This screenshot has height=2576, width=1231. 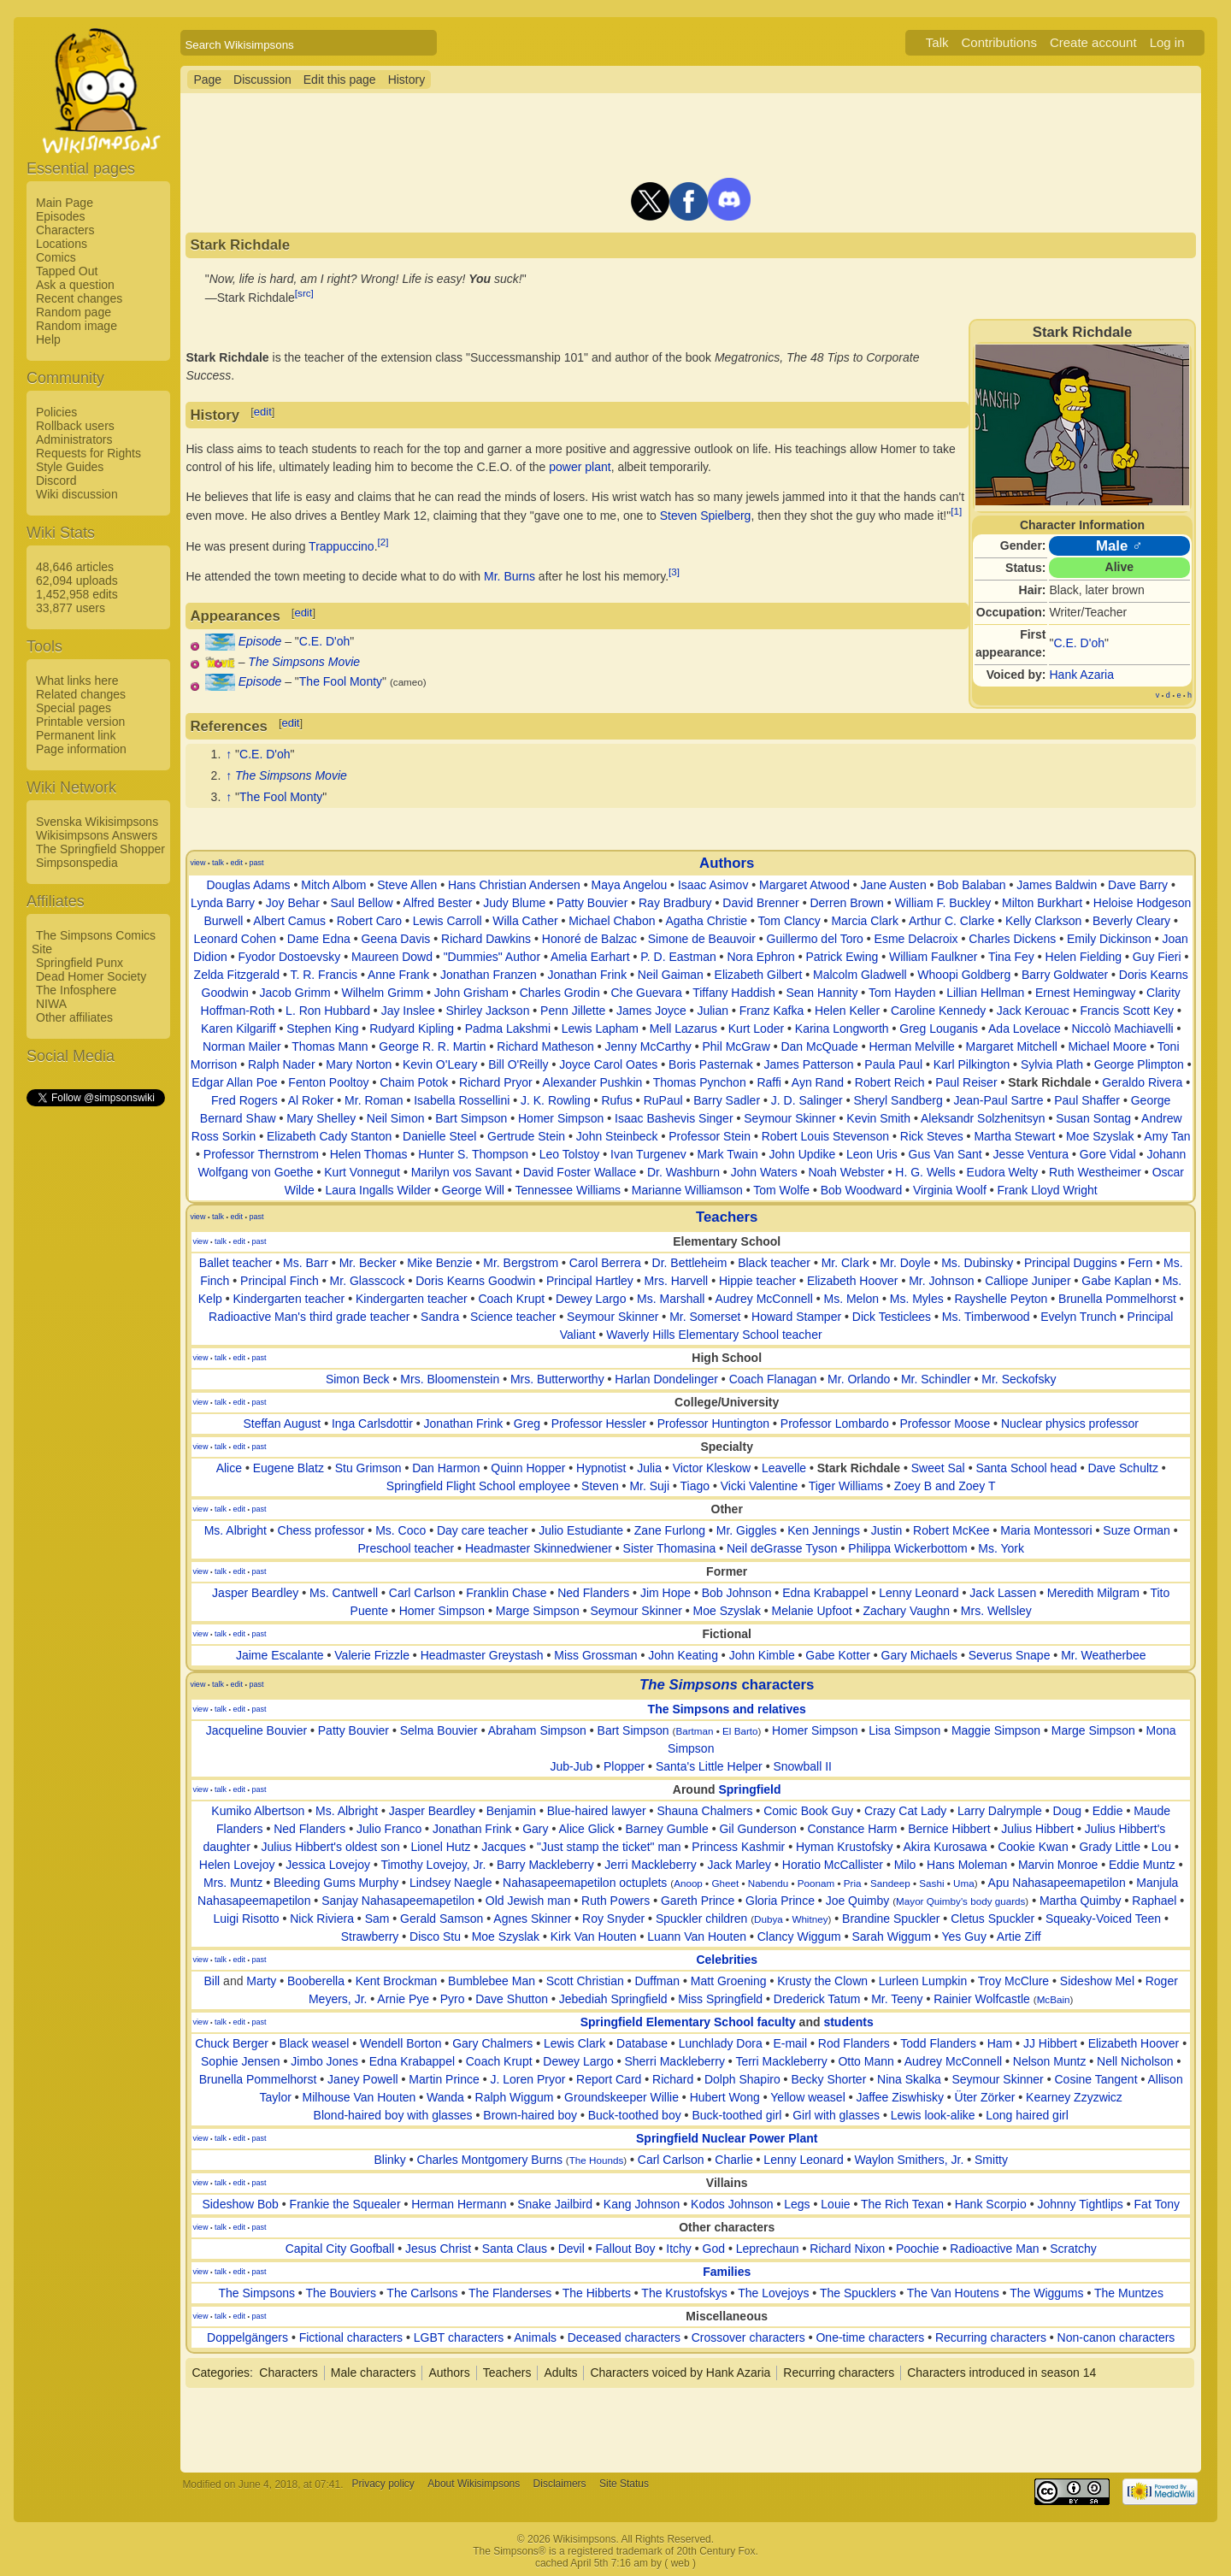 What do you see at coordinates (397, 1900) in the screenshot?
I see `Sanjay Nahasapeemapetilon` at bounding box center [397, 1900].